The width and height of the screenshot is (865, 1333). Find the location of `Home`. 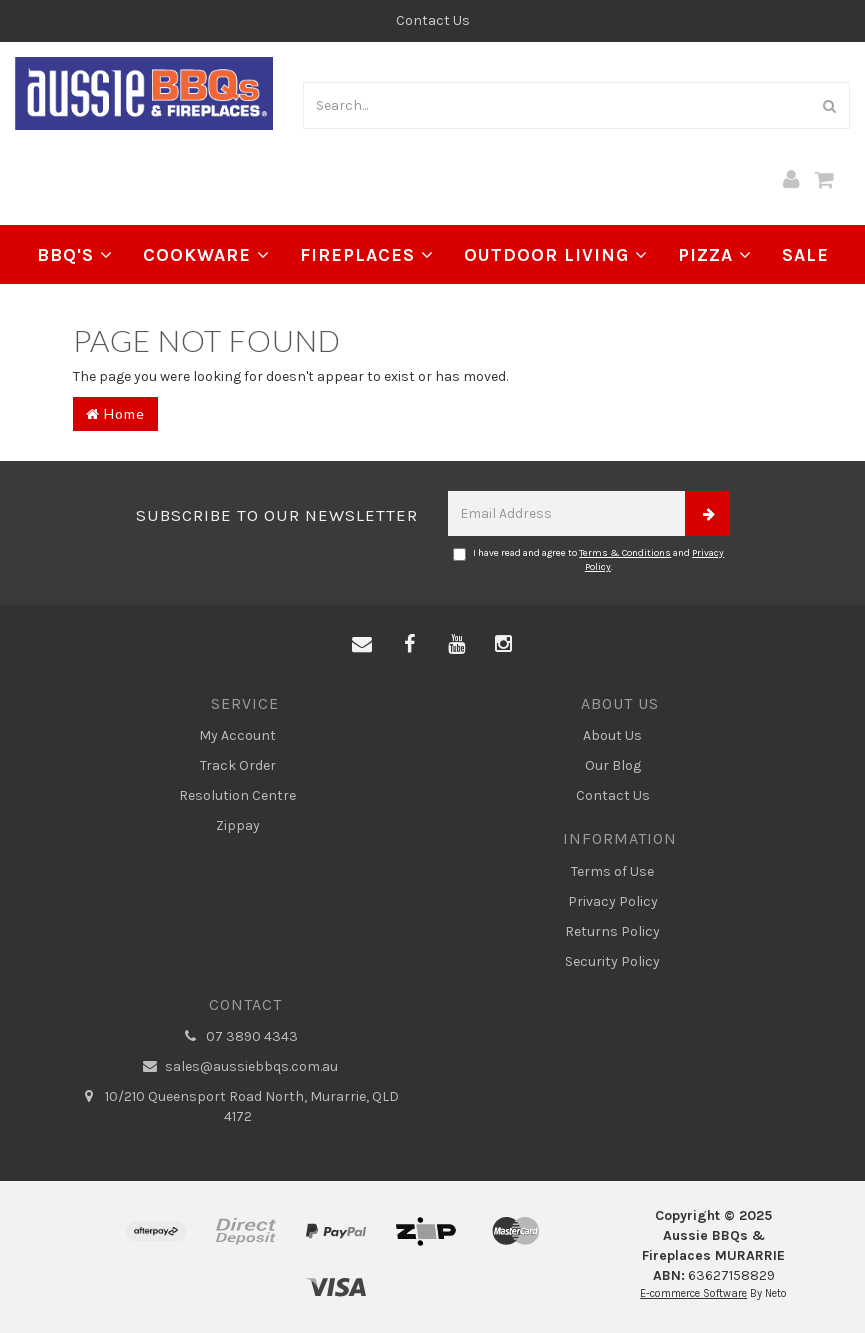

Home is located at coordinates (115, 413).